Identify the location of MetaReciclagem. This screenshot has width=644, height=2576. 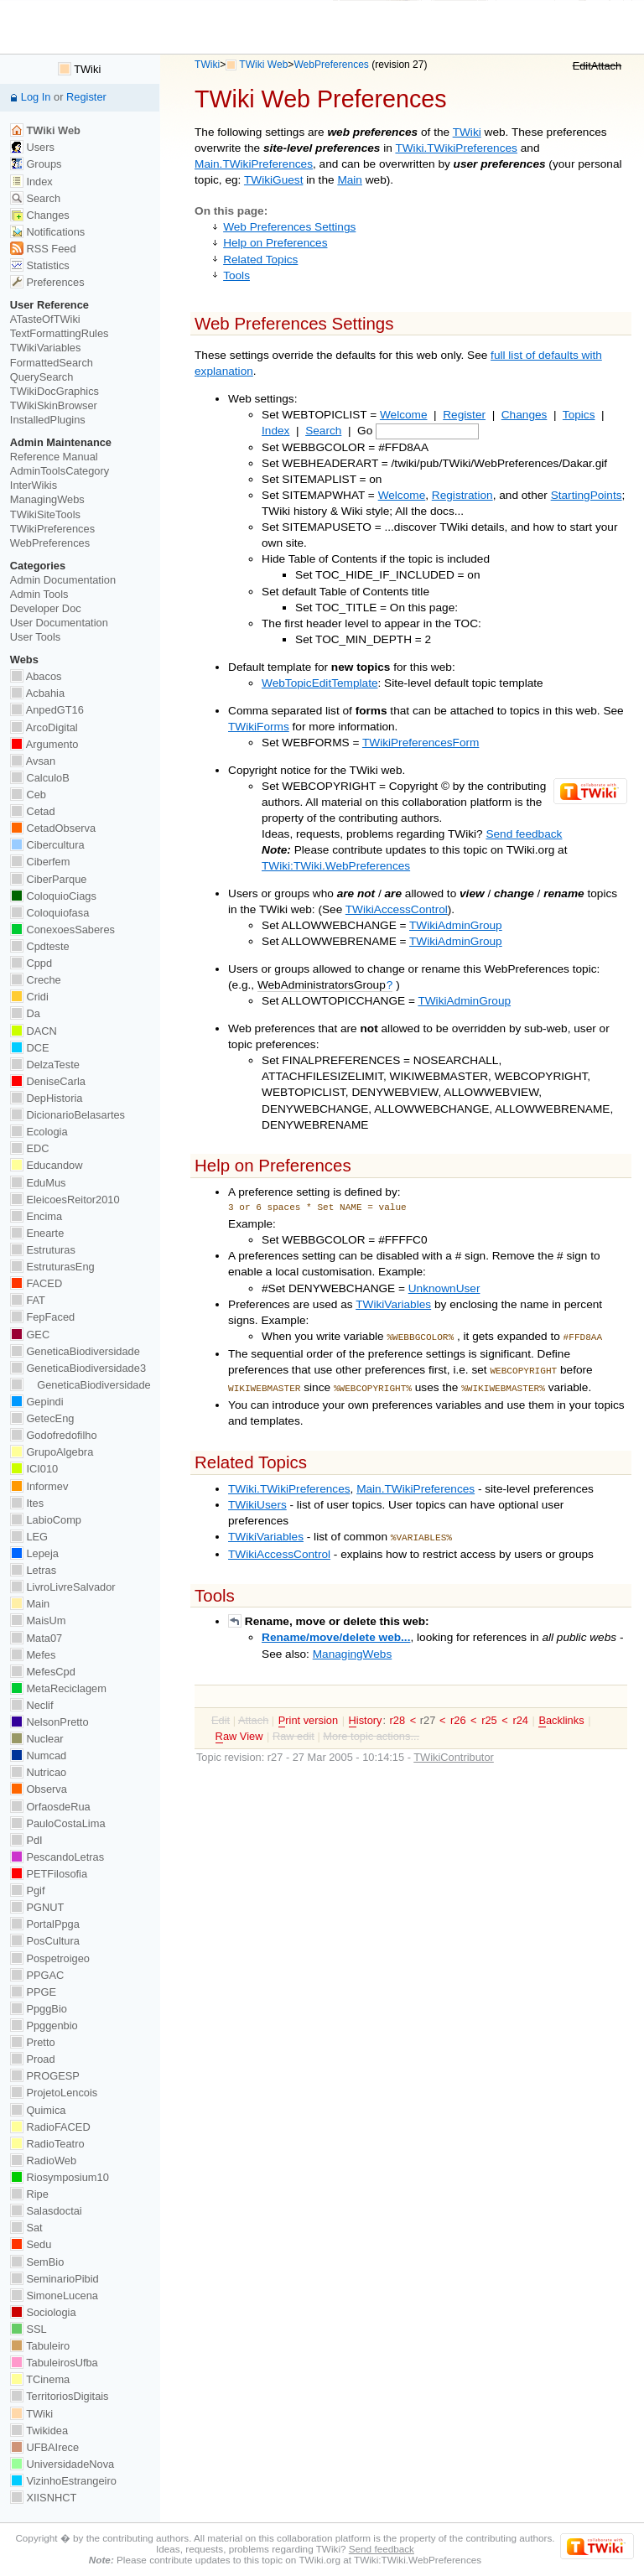
(58, 1688).